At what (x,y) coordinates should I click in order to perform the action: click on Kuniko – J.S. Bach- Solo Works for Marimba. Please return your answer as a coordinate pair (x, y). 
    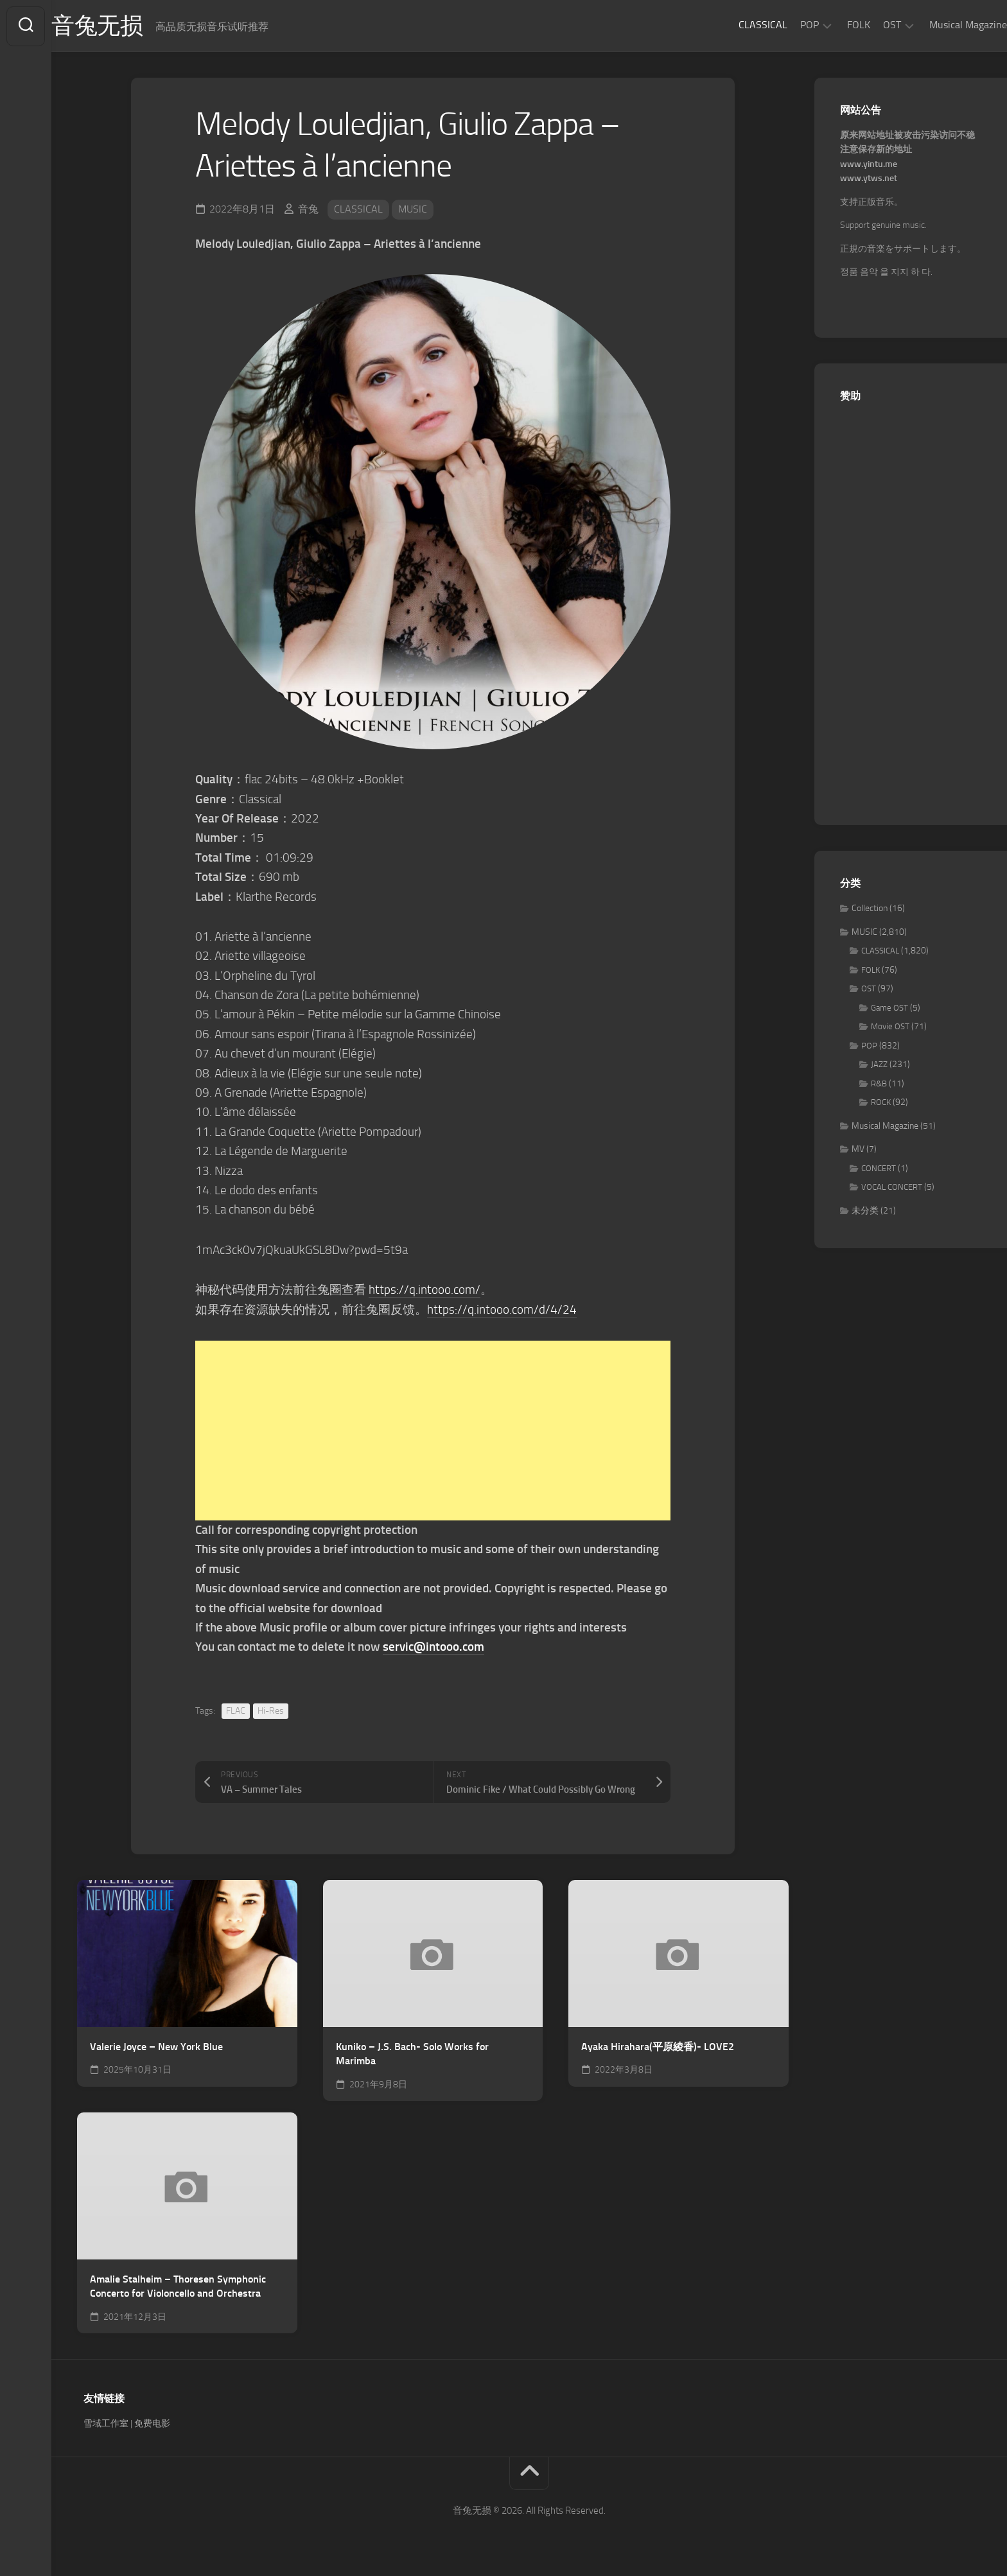
    Looking at the image, I should click on (412, 2054).